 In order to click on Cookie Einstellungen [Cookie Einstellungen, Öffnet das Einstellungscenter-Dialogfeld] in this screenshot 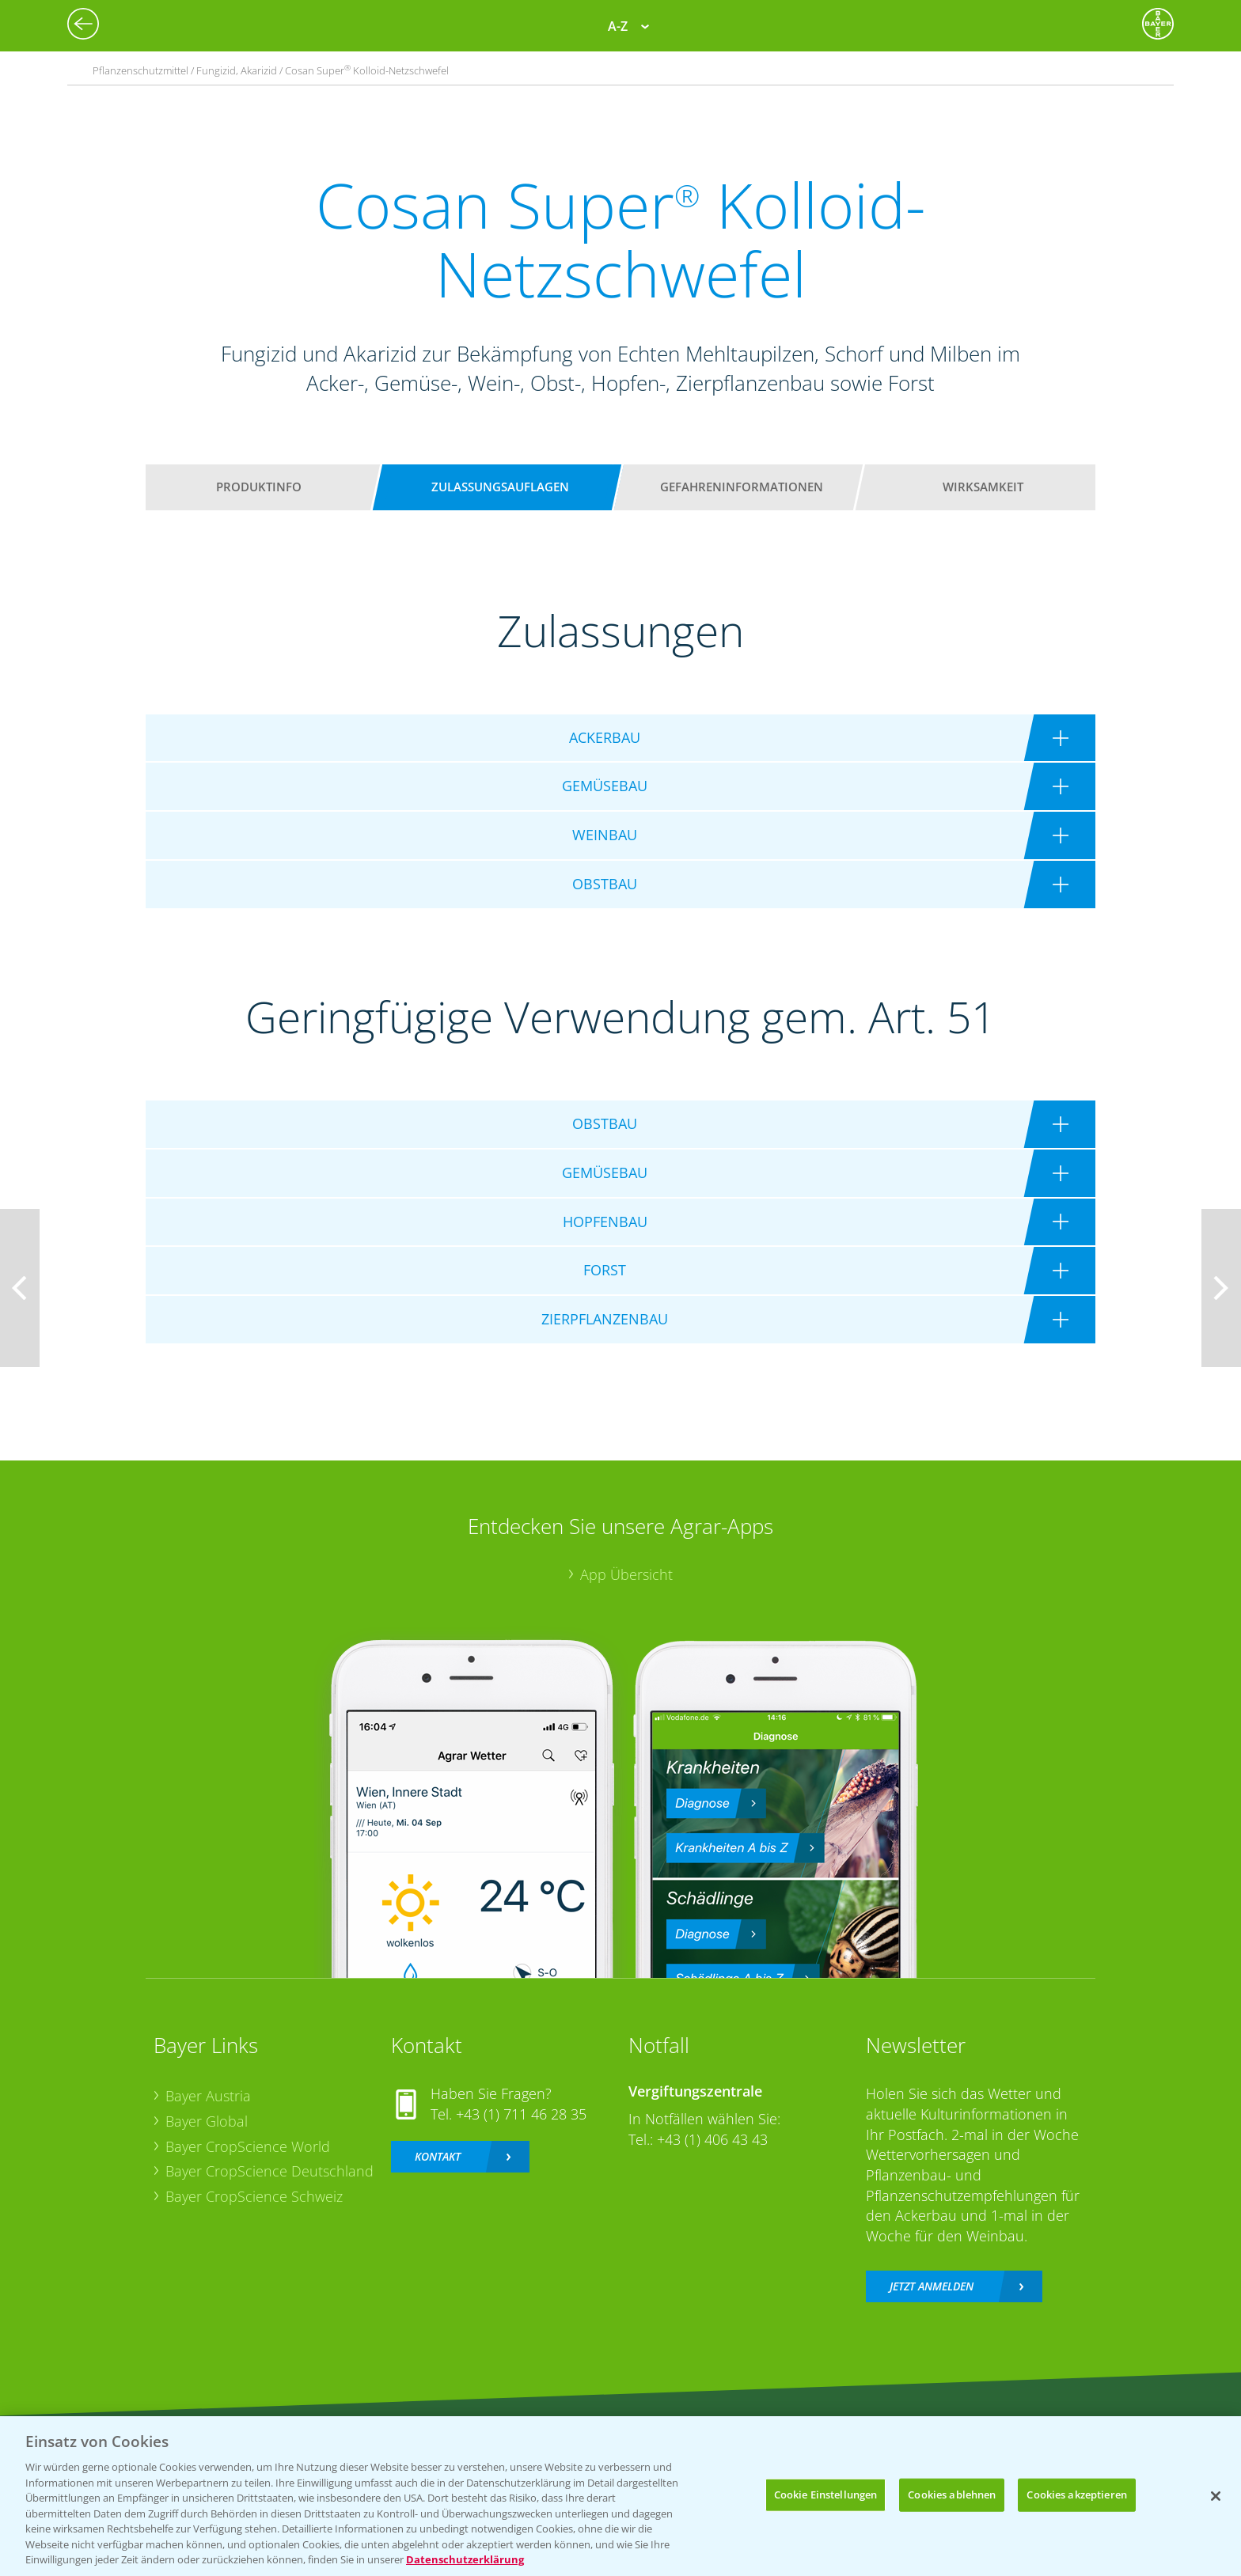, I will do `click(826, 2494)`.